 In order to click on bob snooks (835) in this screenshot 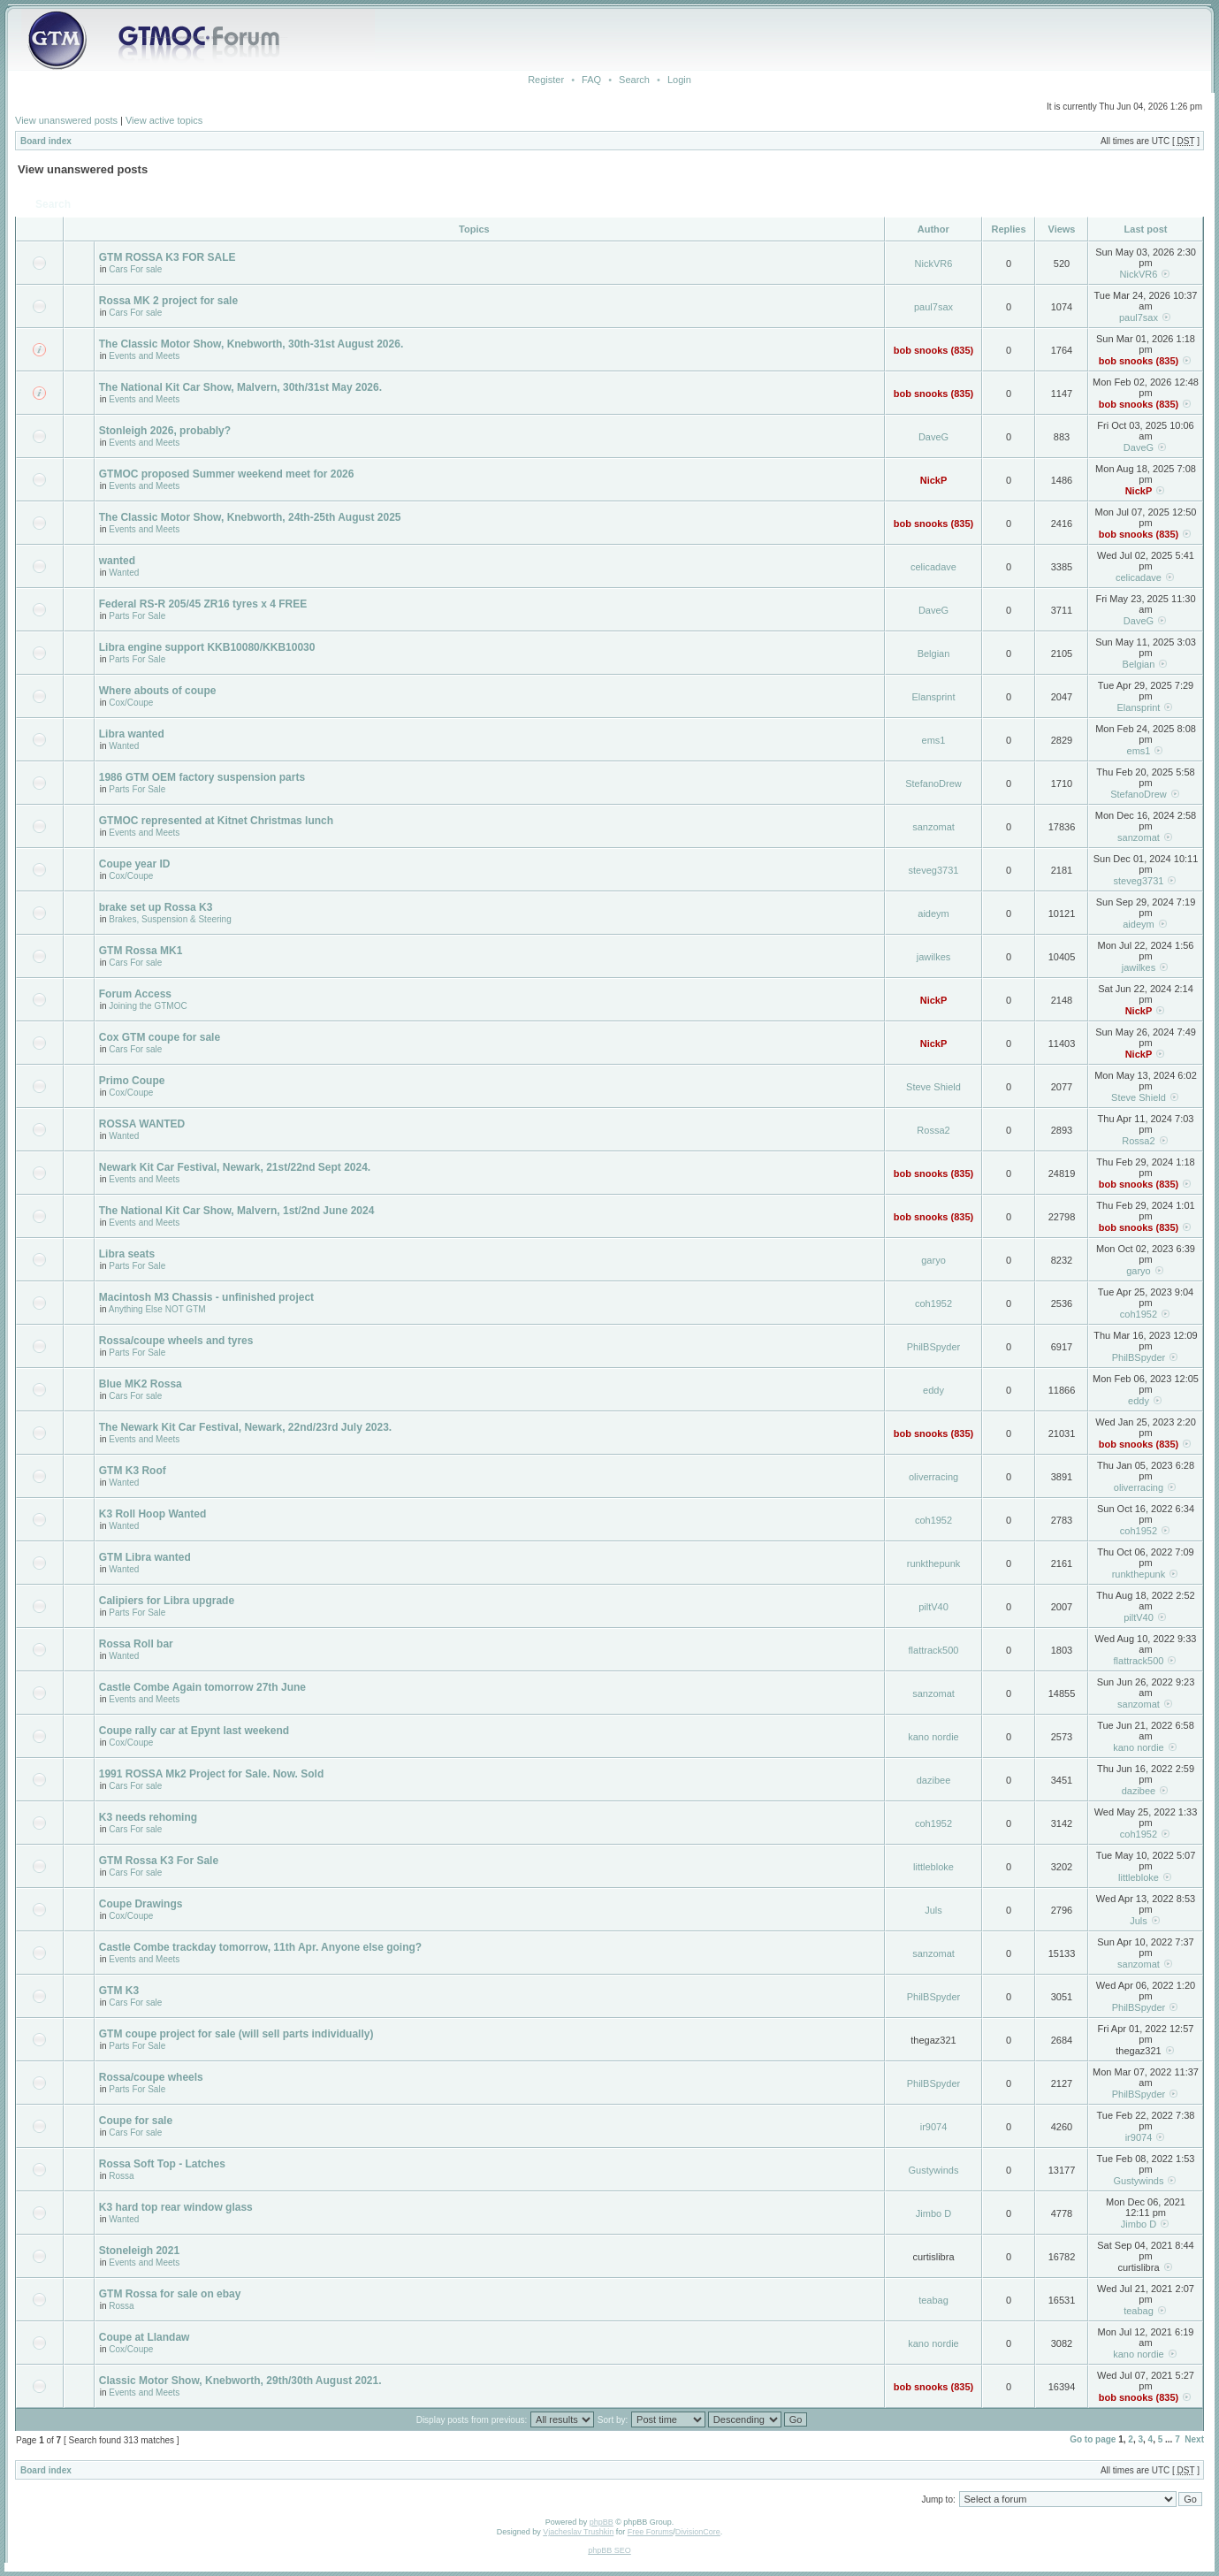, I will do `click(933, 350)`.